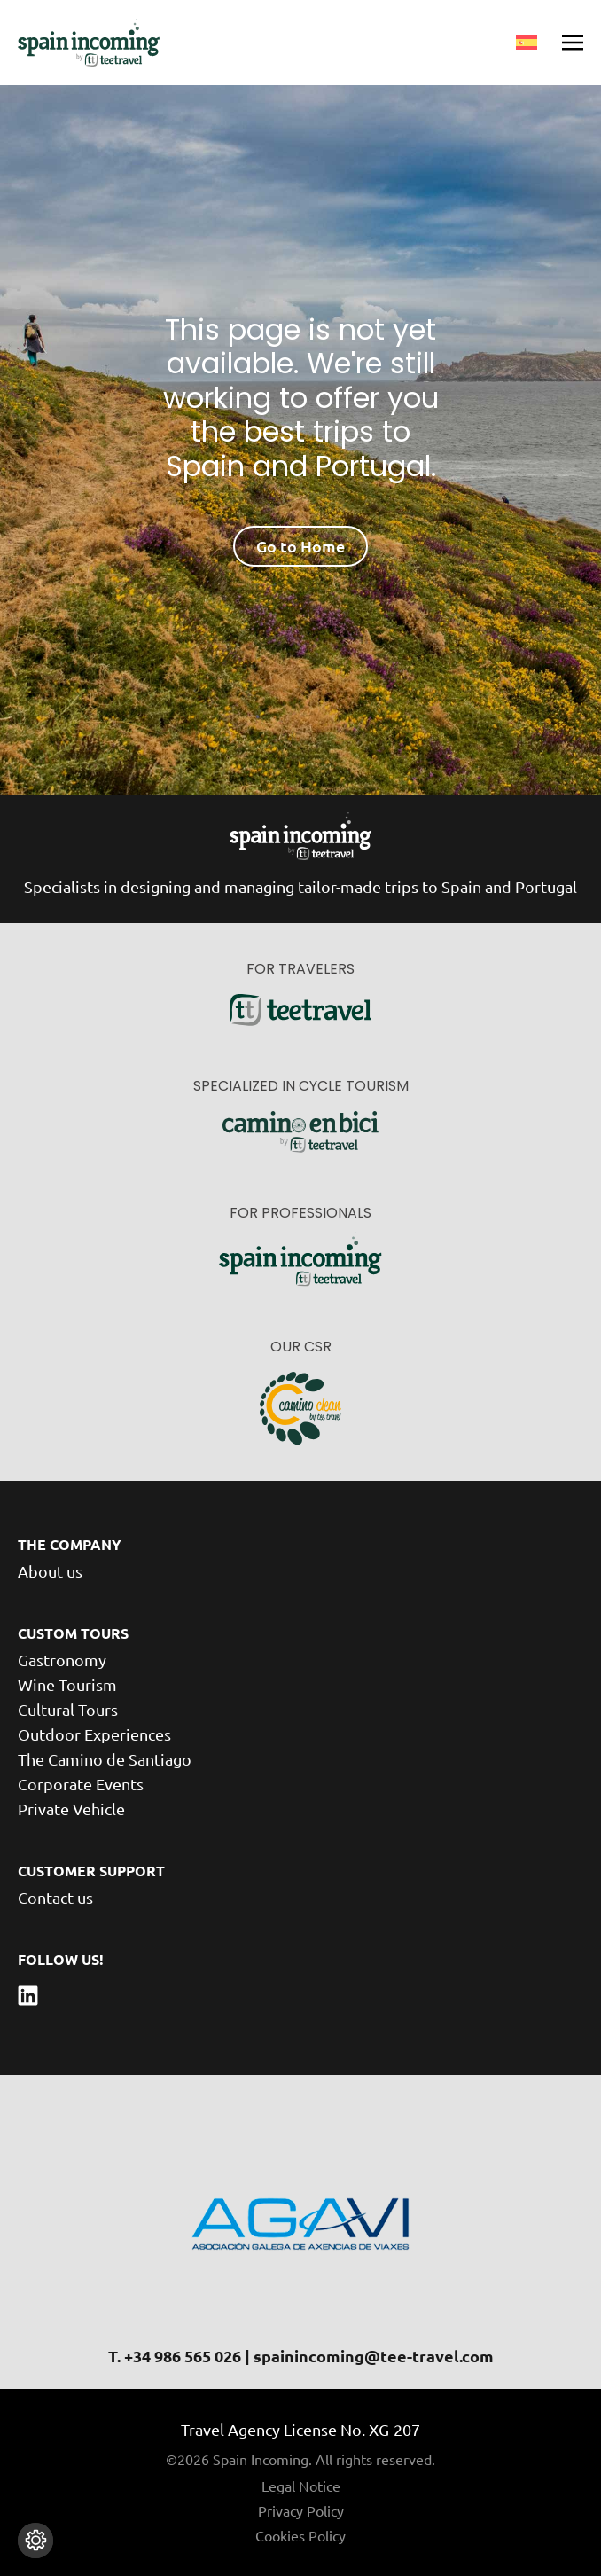  Describe the element at coordinates (71, 1808) in the screenshot. I see `Private Vehicle` at that location.